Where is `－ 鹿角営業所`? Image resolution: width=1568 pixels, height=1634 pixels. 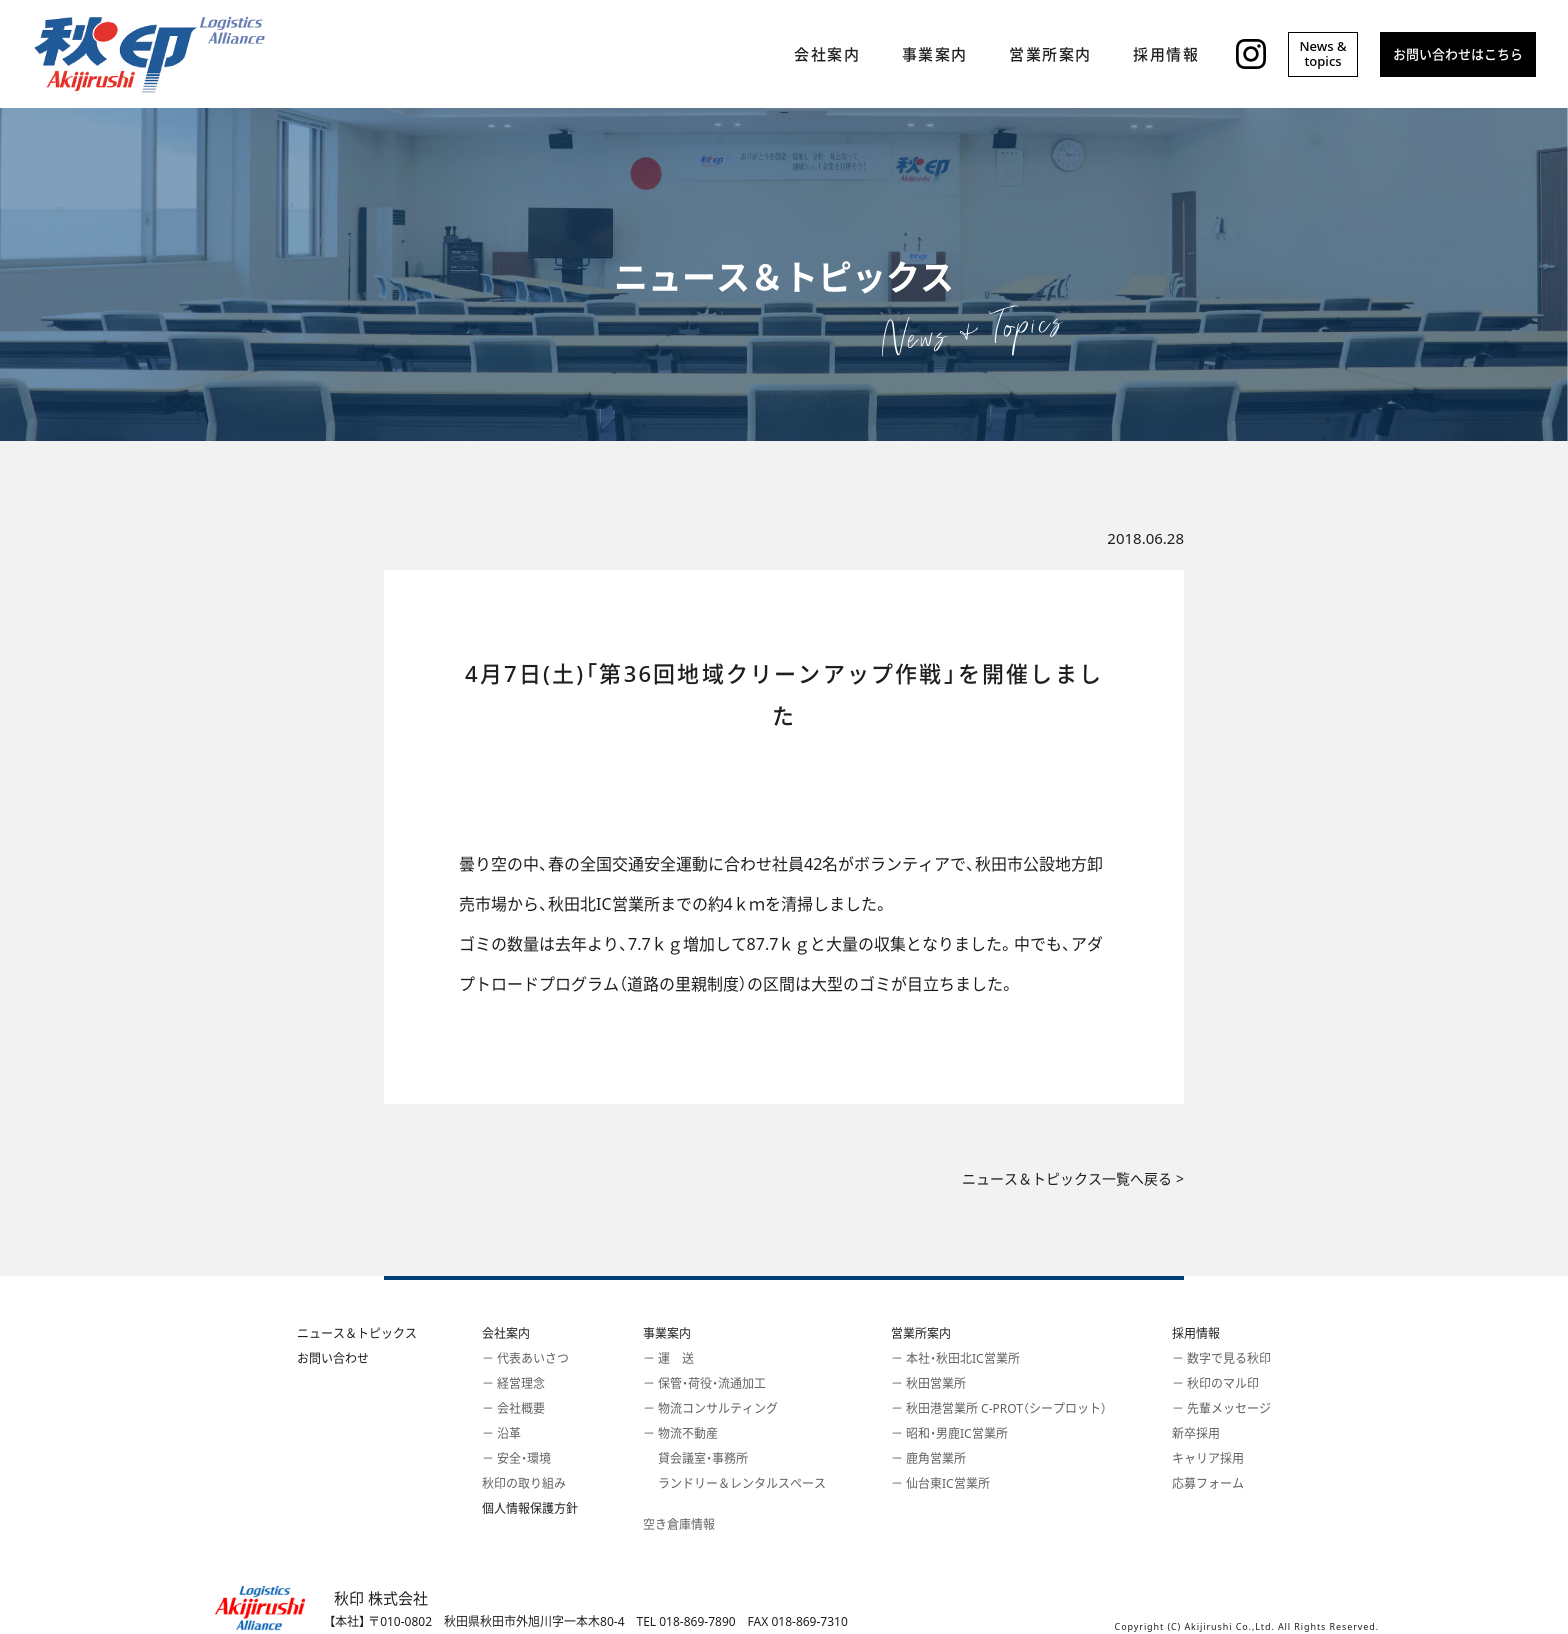 － 鹿角営業所 is located at coordinates (928, 1458).